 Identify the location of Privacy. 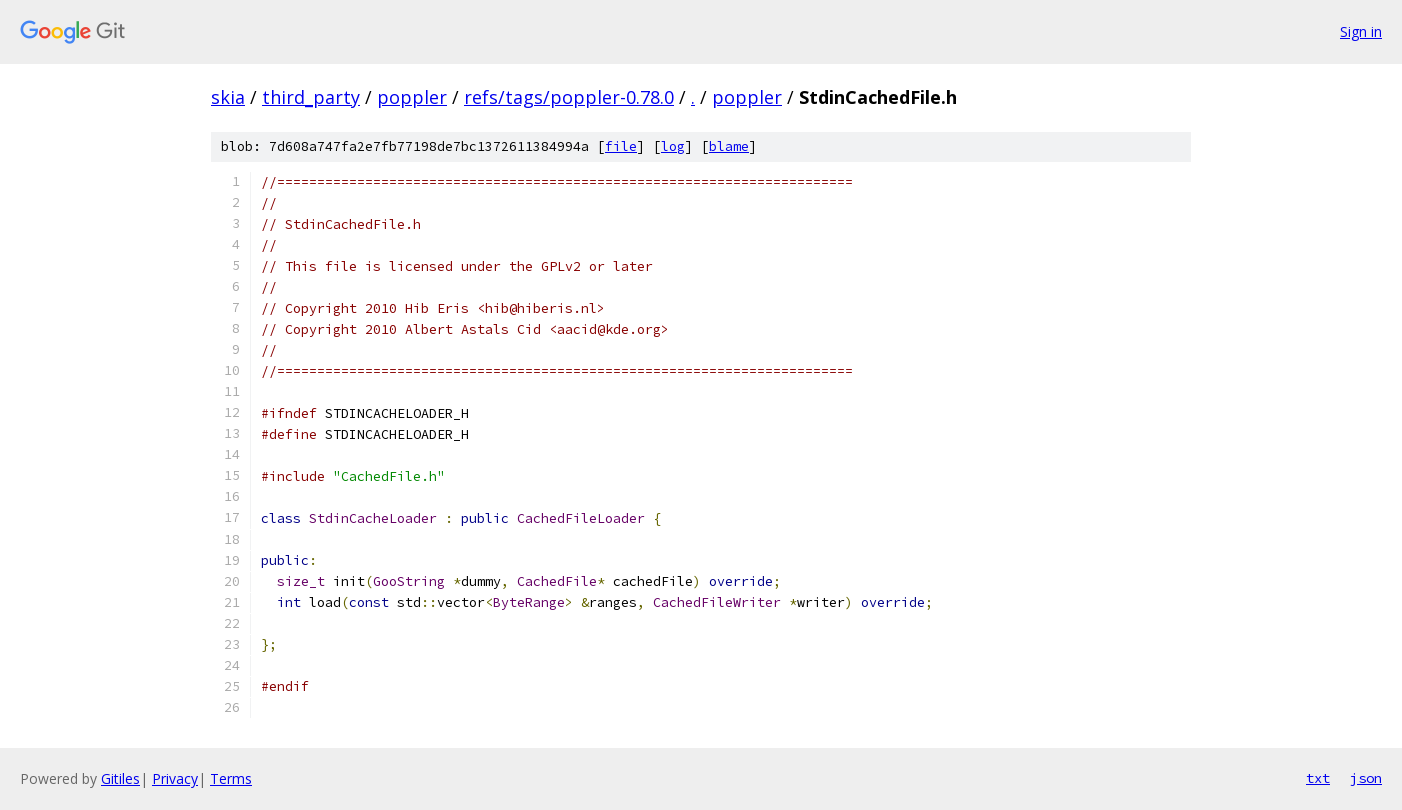
(175, 778).